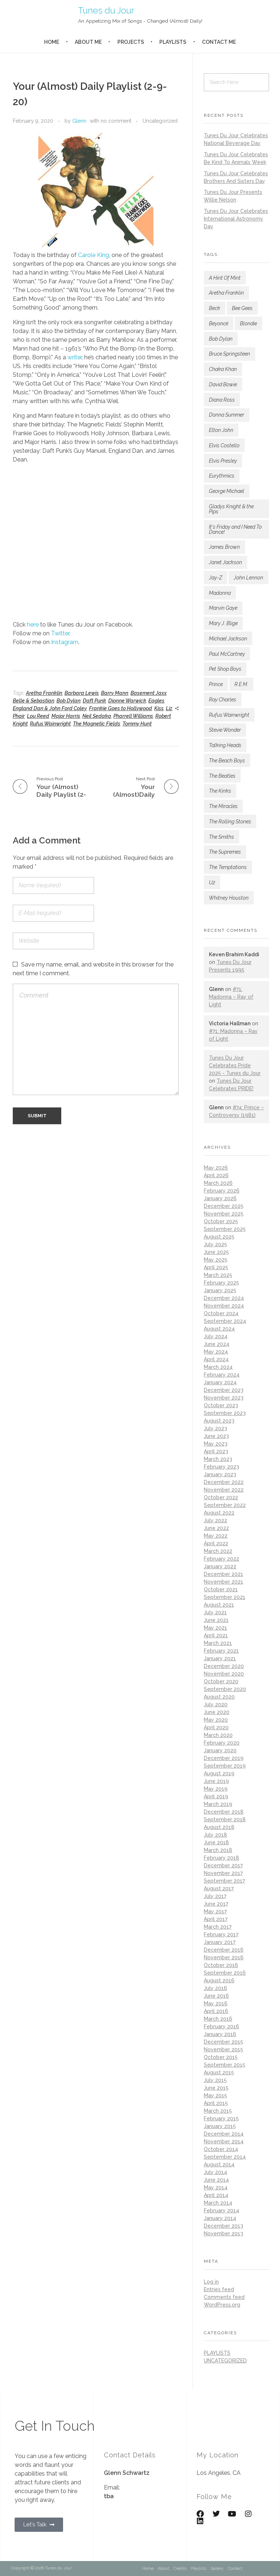 The height and width of the screenshot is (2576, 280). What do you see at coordinates (219, 1697) in the screenshot?
I see `August 2020` at bounding box center [219, 1697].